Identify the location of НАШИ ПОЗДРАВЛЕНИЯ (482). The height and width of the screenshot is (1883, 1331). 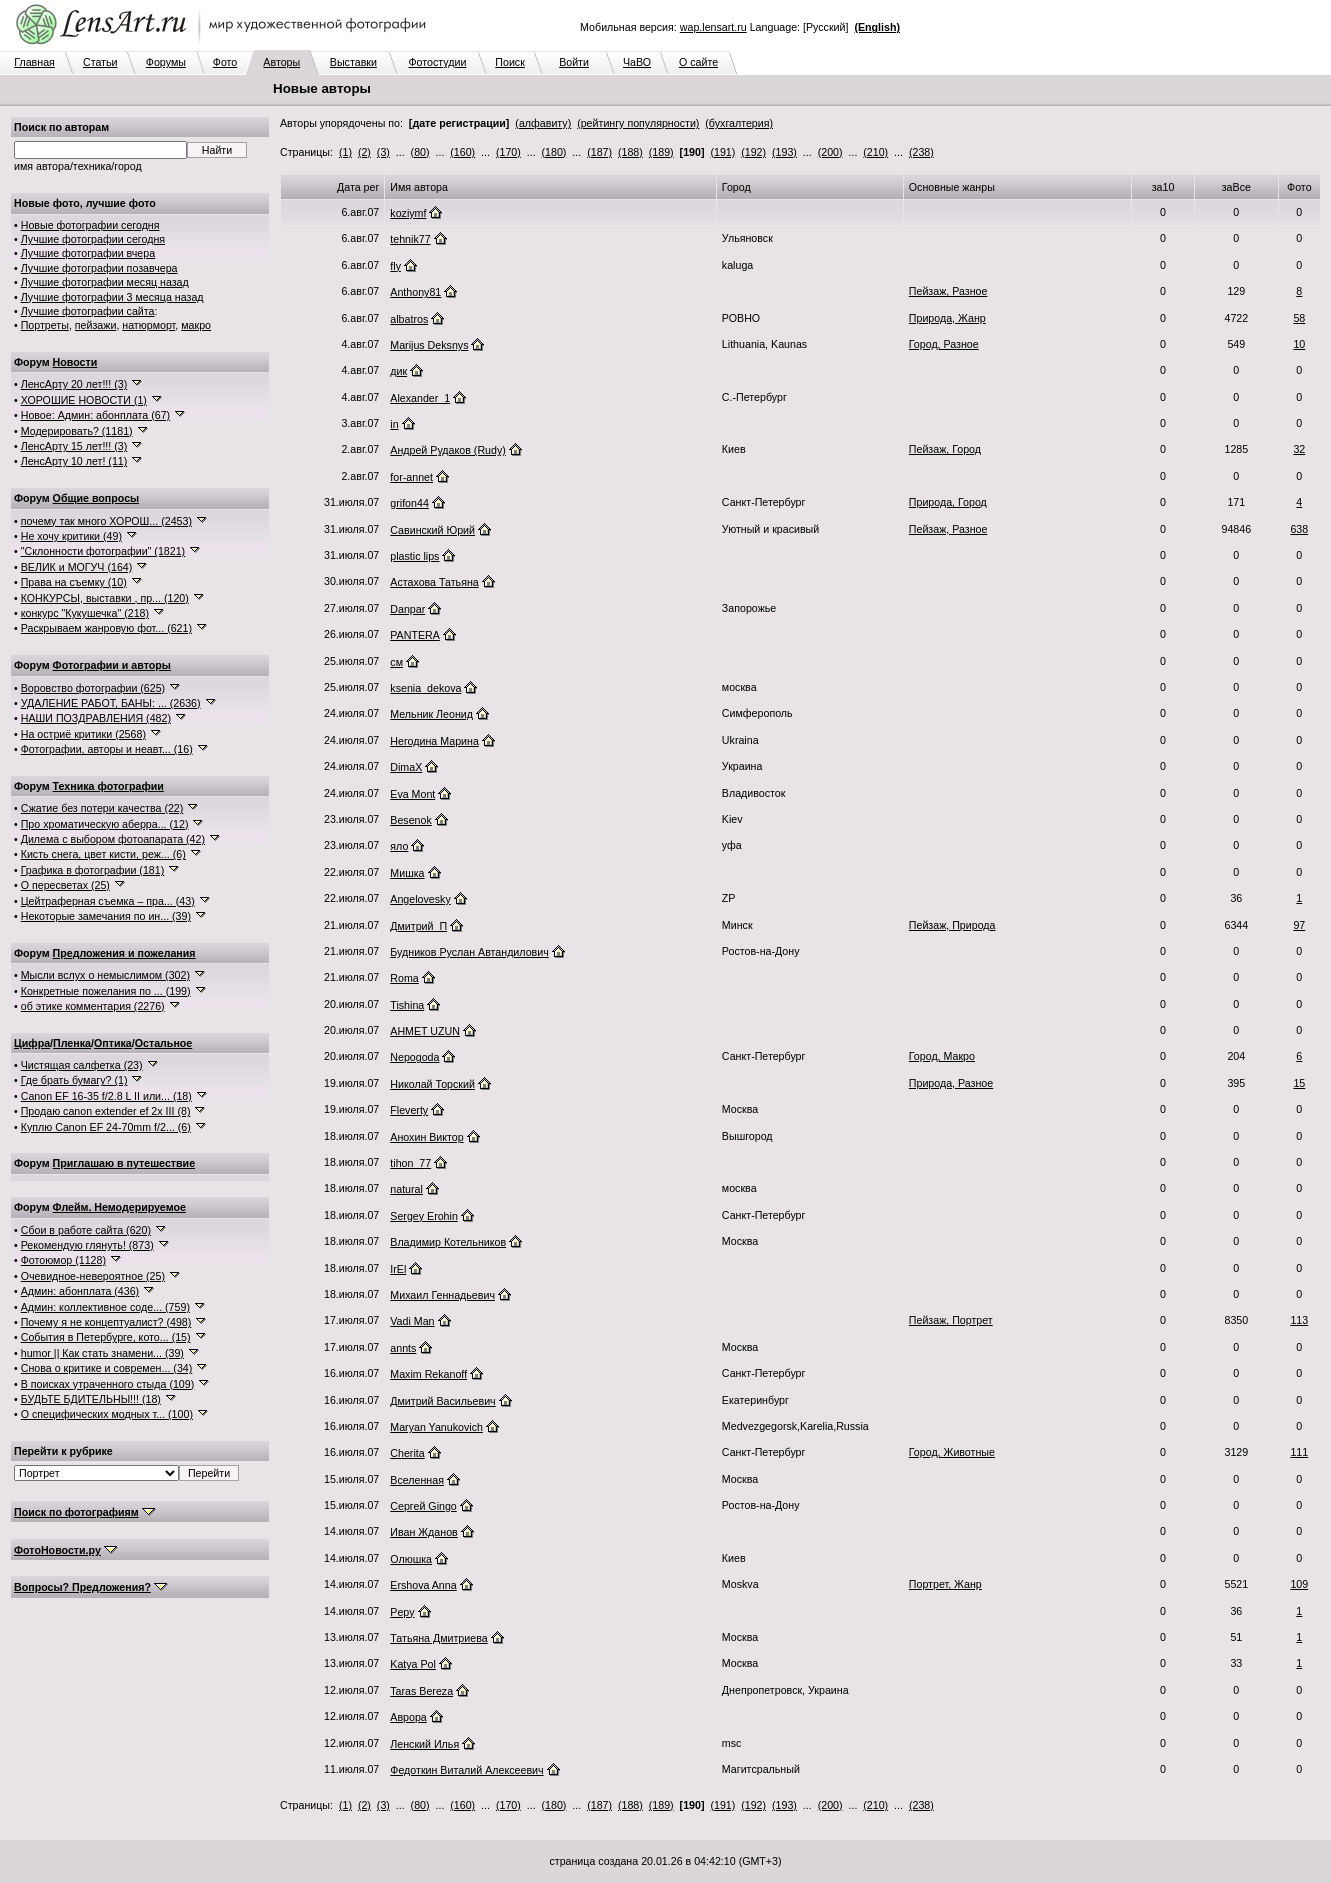
(96, 718).